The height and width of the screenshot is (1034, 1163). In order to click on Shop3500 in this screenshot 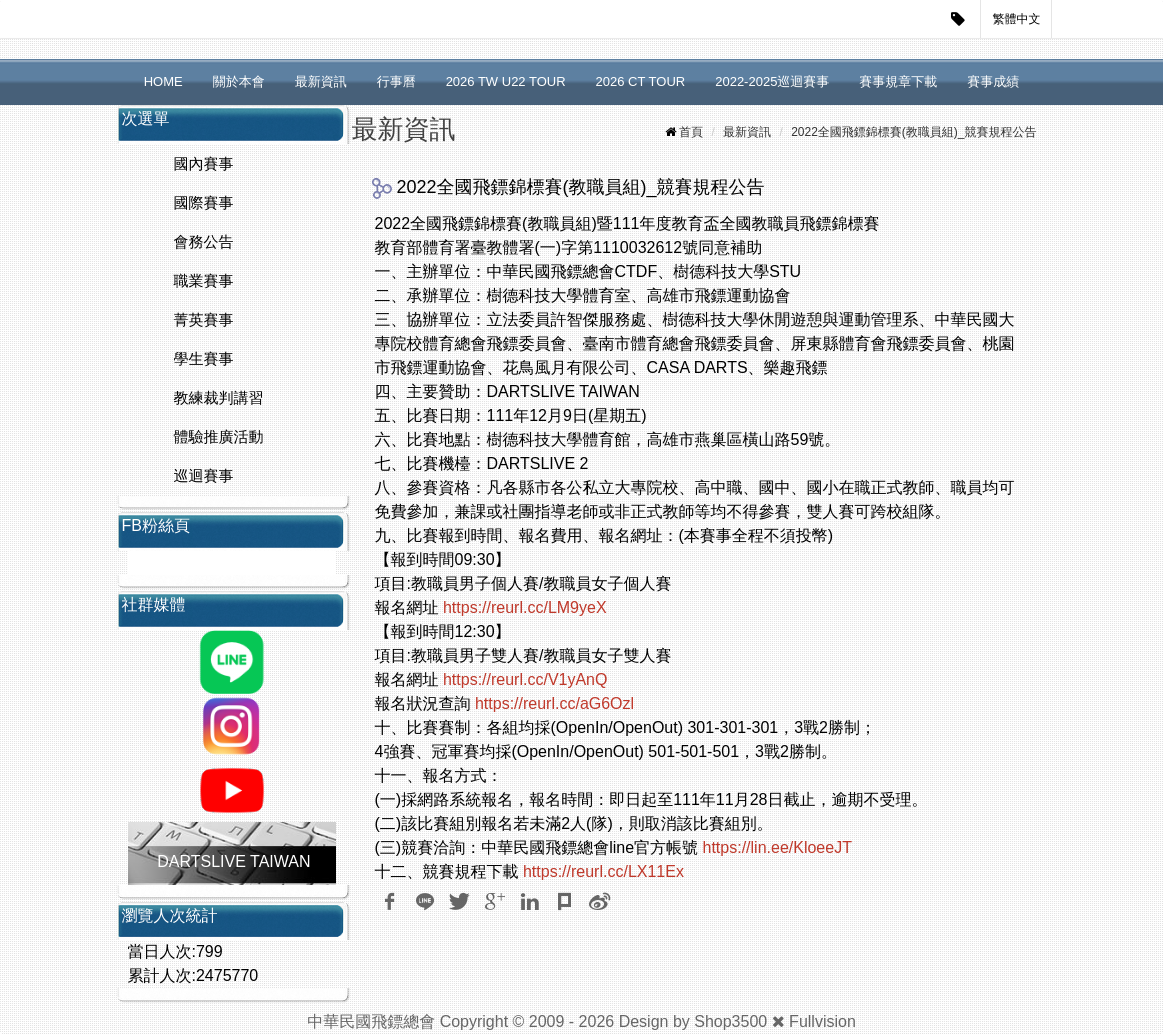, I will do `click(730, 1021)`.